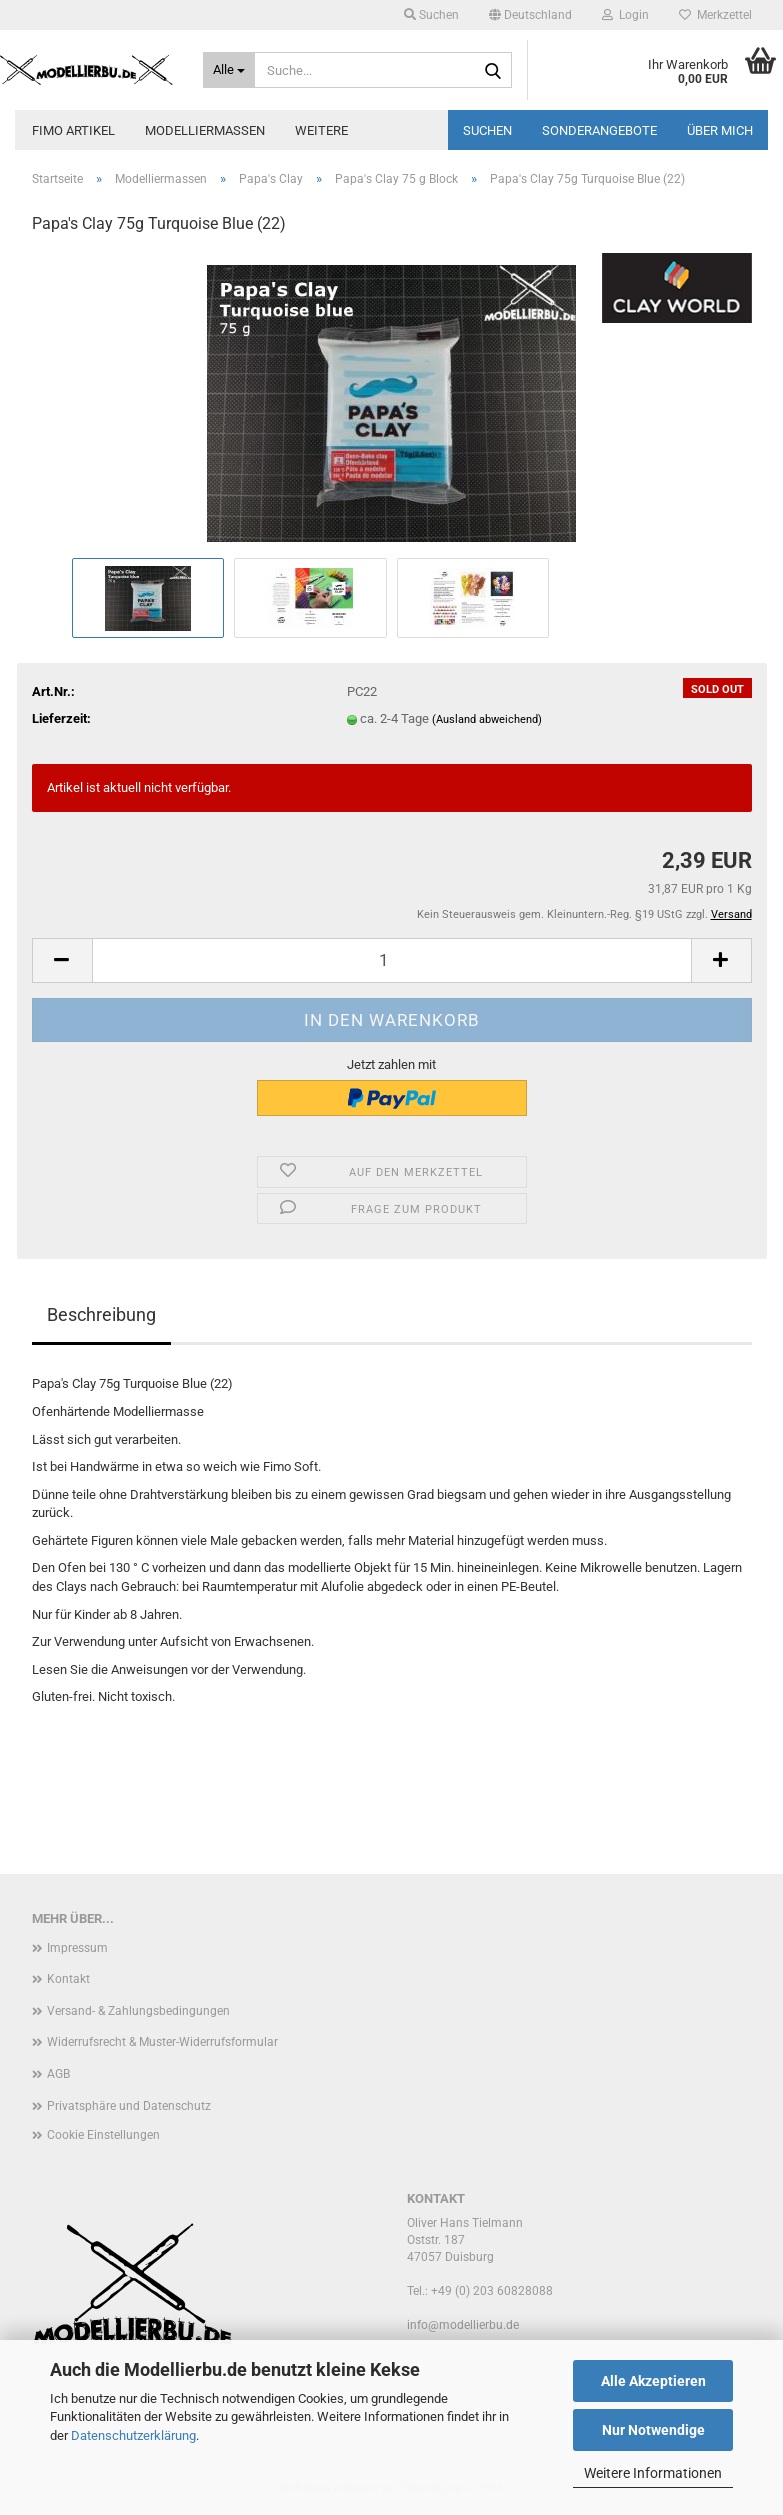 This screenshot has height=2515, width=783. I want to click on Alle Akzeptieren, so click(653, 2381).